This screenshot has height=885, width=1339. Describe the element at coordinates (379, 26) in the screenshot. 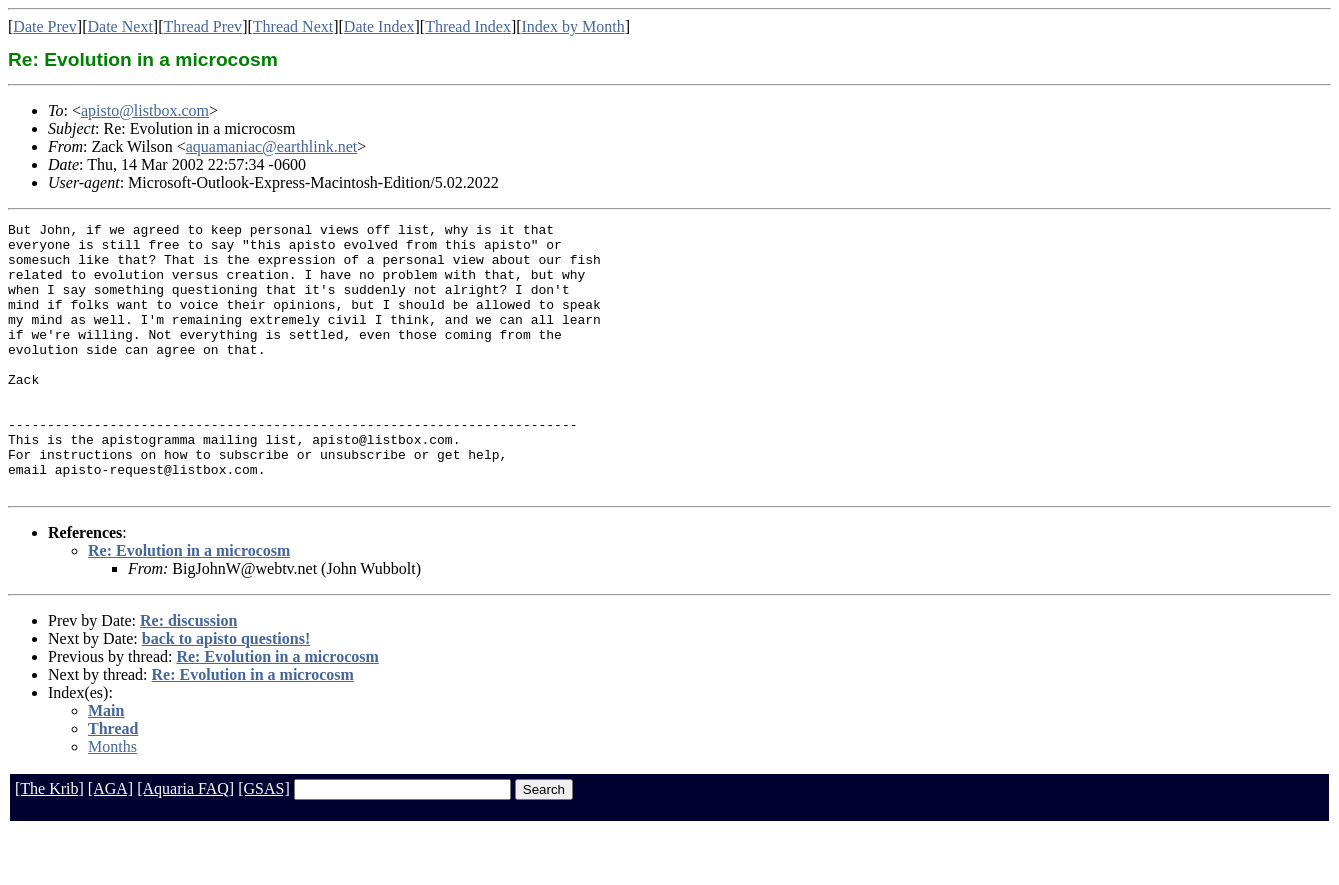

I see `Date Index` at that location.